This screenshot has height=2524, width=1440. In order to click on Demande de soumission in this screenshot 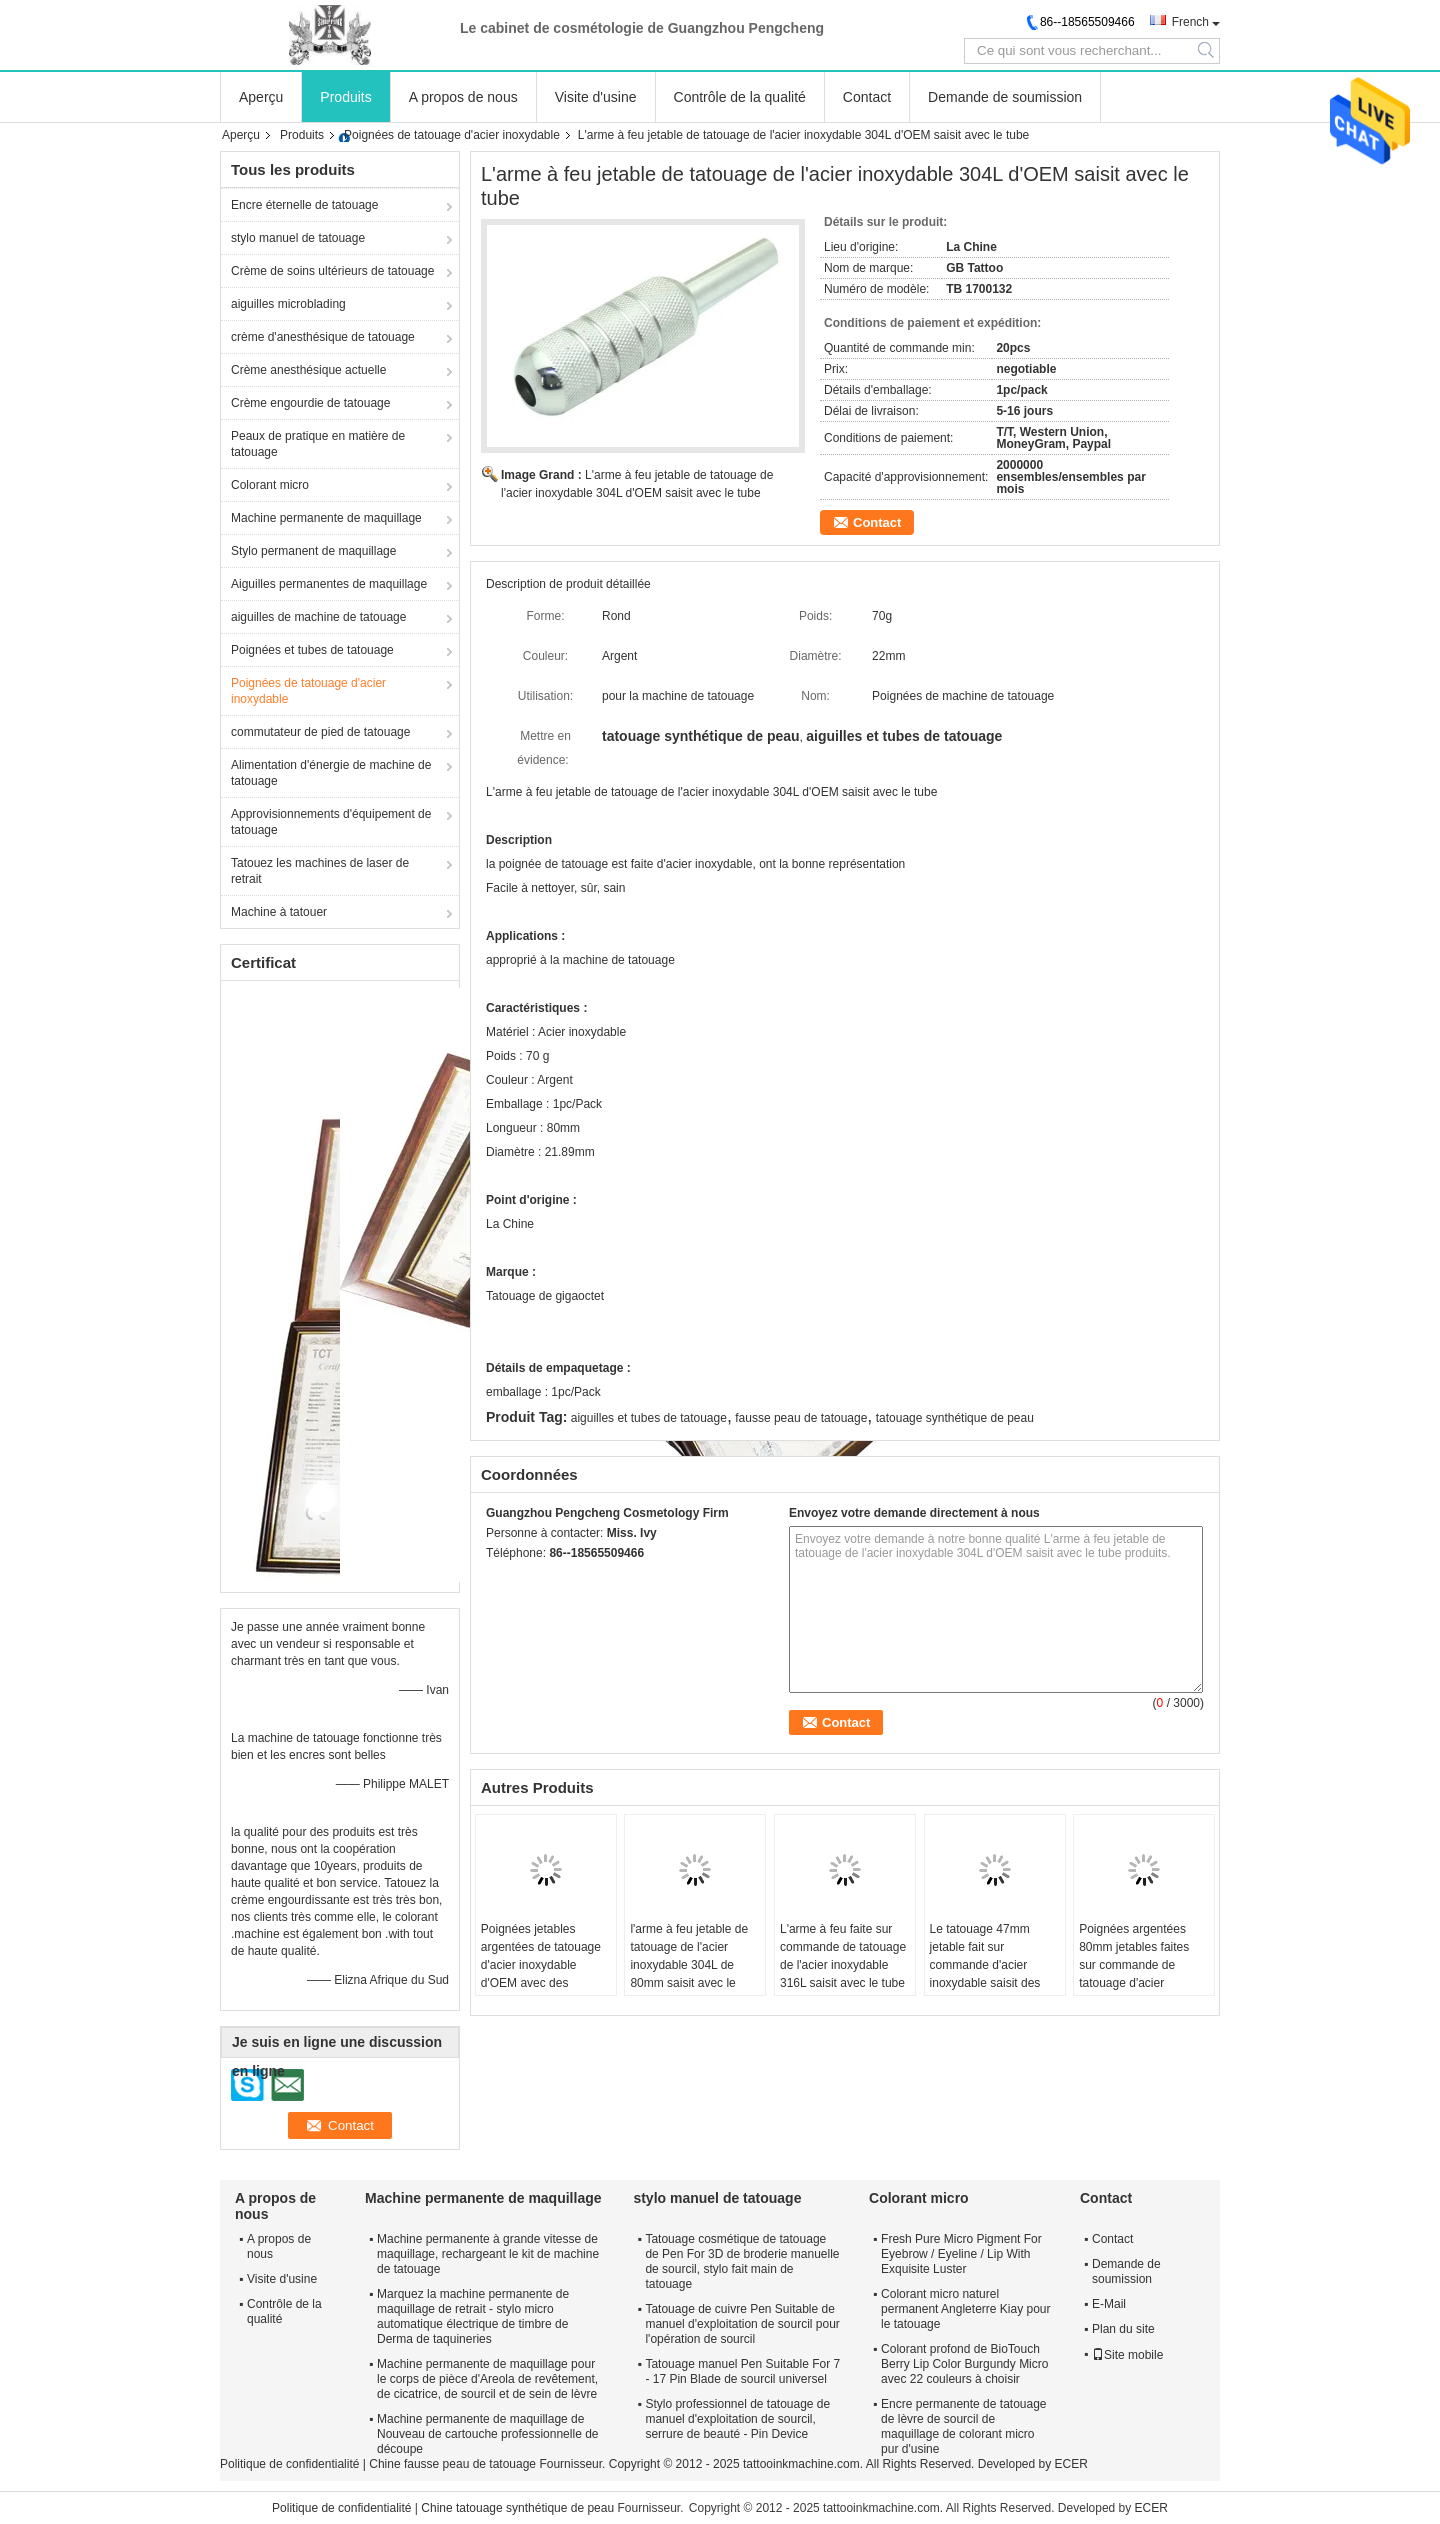, I will do `click(1005, 97)`.